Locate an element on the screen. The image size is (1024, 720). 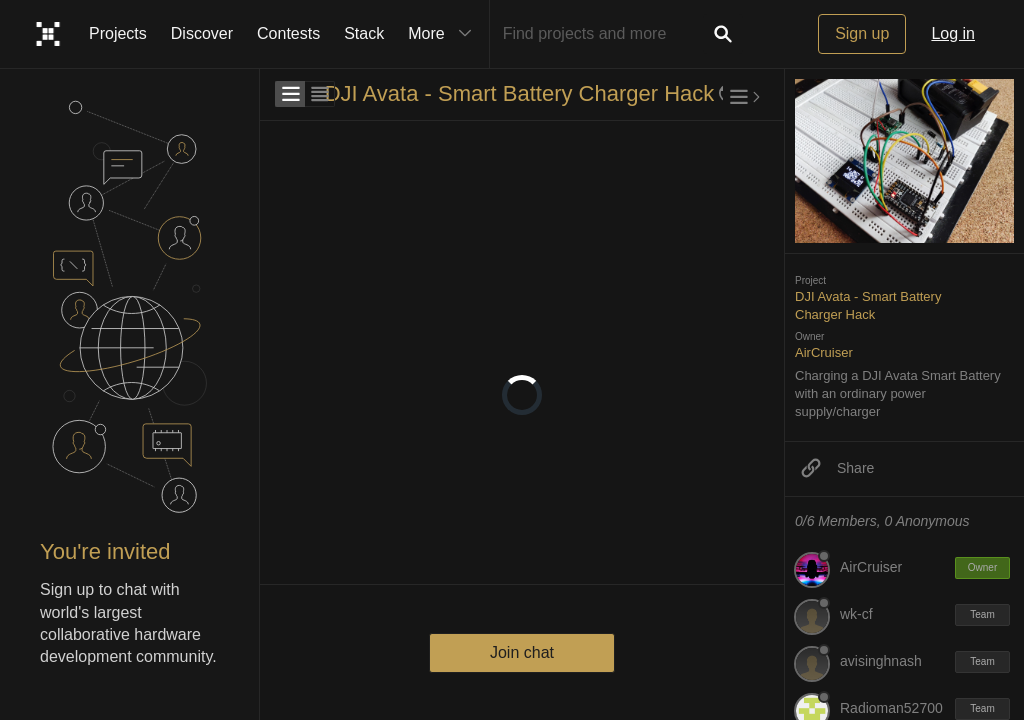
Contests is located at coordinates (288, 33).